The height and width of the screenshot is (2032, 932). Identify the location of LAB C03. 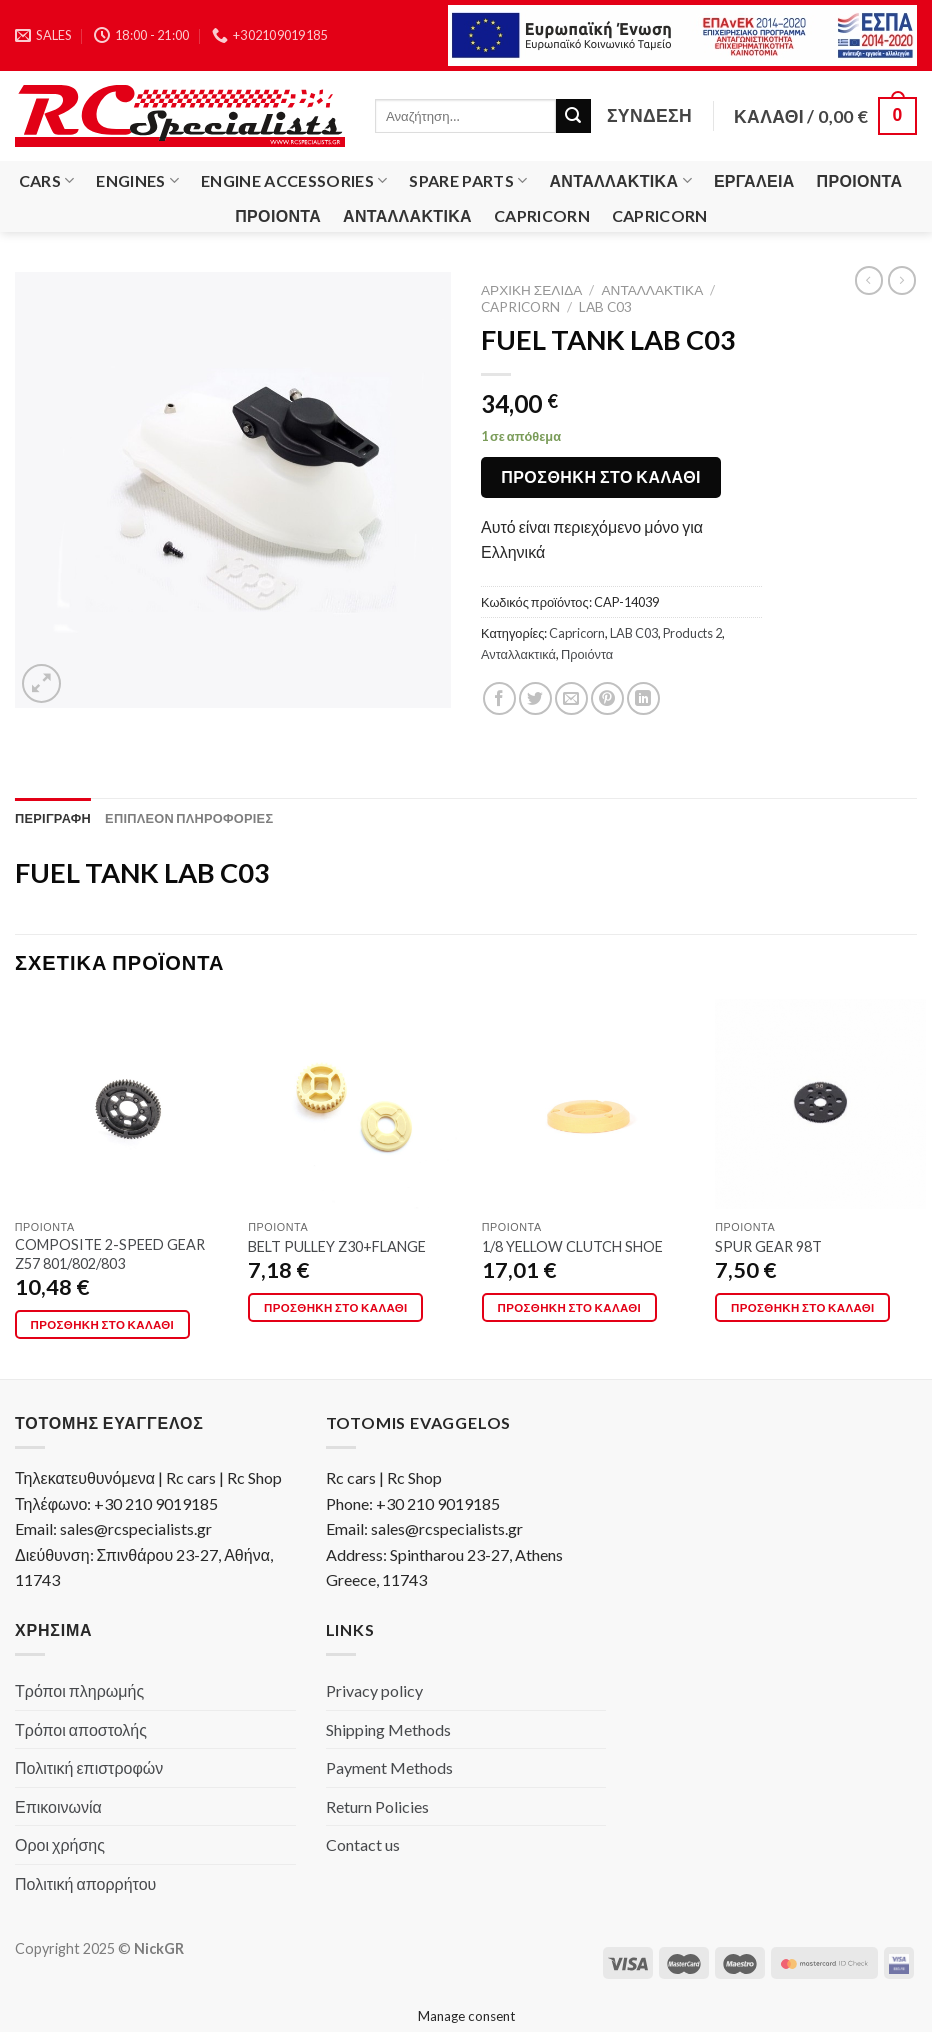
(605, 307).